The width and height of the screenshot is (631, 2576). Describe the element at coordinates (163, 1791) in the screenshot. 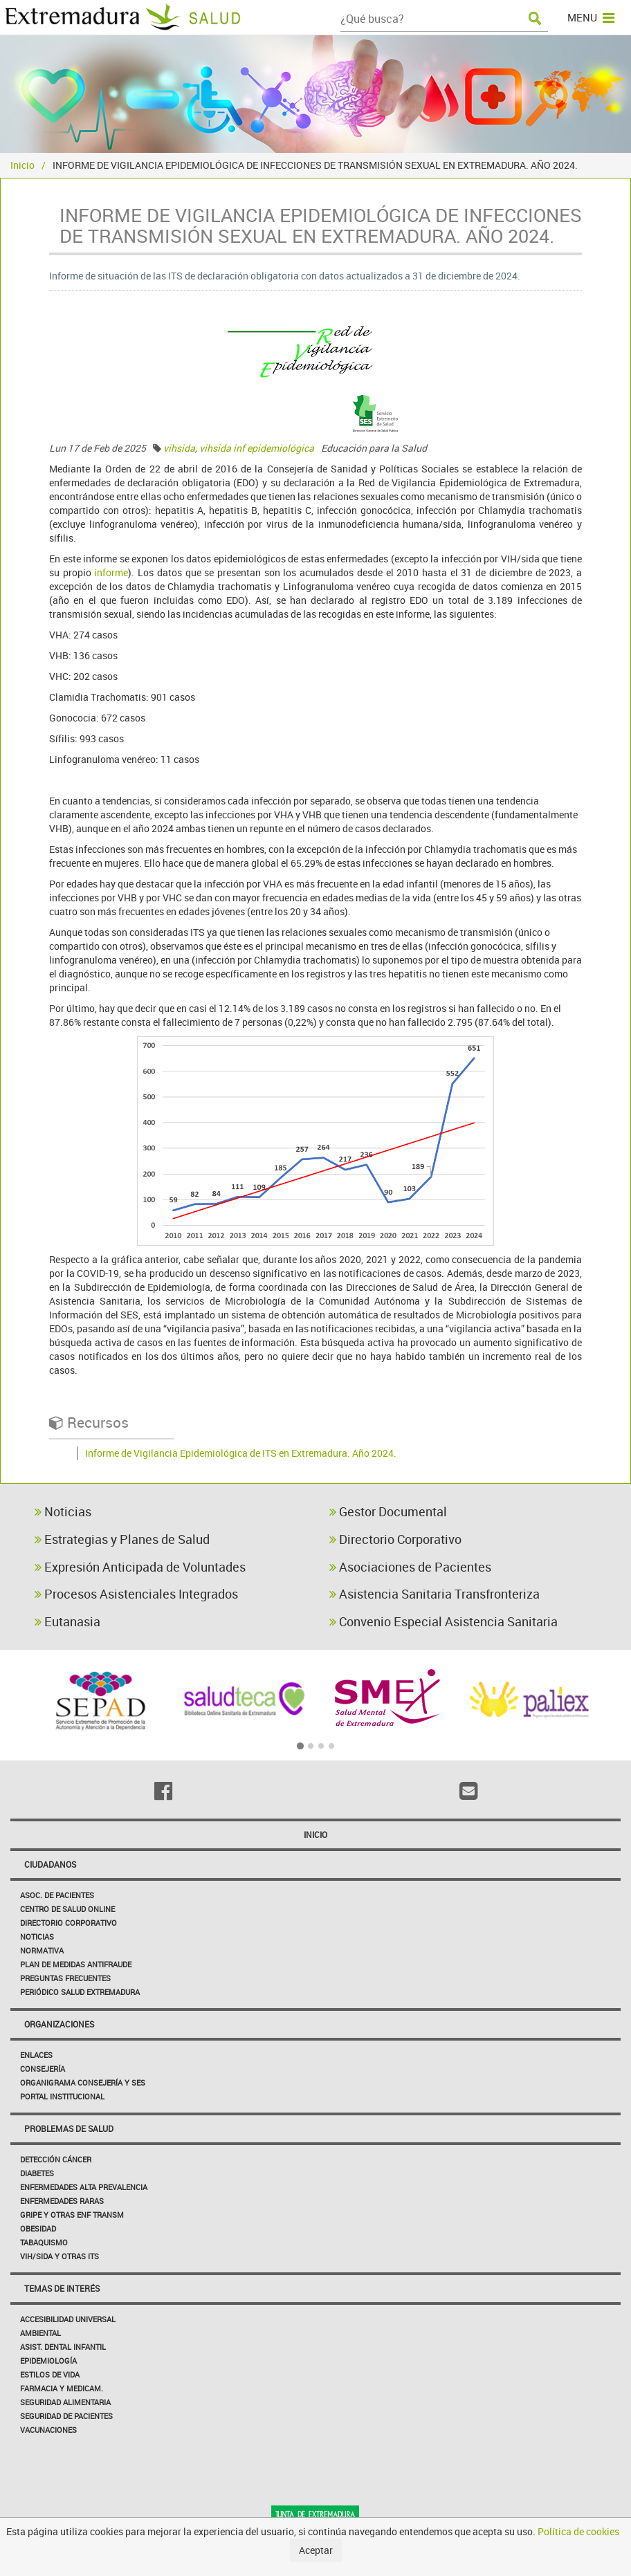

I see `[Facebook]` at that location.